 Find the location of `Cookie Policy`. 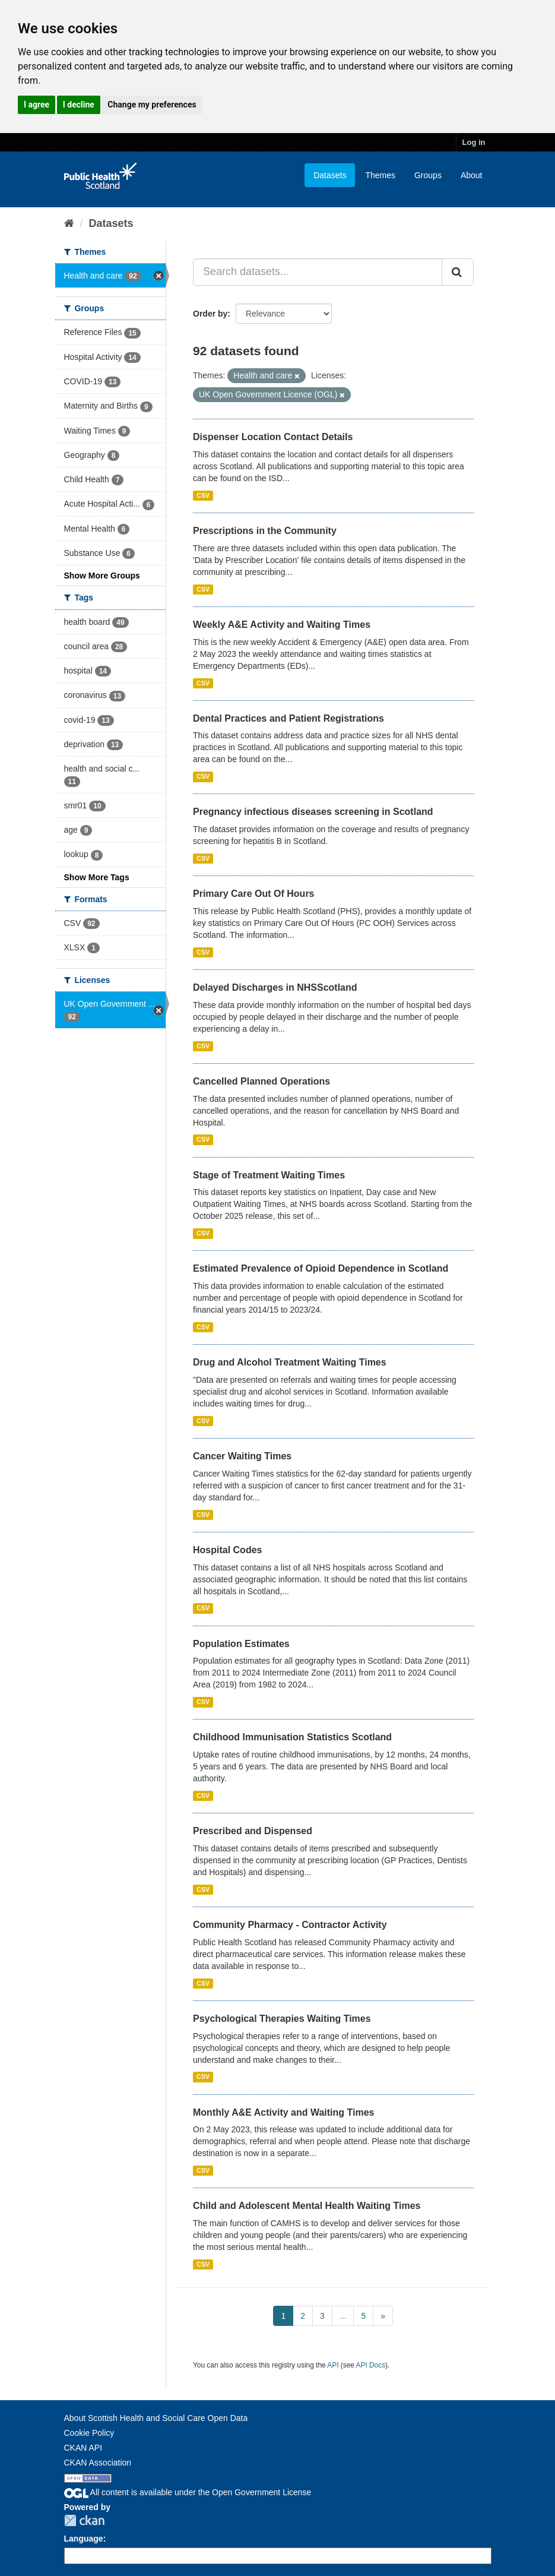

Cookie Policy is located at coordinates (89, 2433).